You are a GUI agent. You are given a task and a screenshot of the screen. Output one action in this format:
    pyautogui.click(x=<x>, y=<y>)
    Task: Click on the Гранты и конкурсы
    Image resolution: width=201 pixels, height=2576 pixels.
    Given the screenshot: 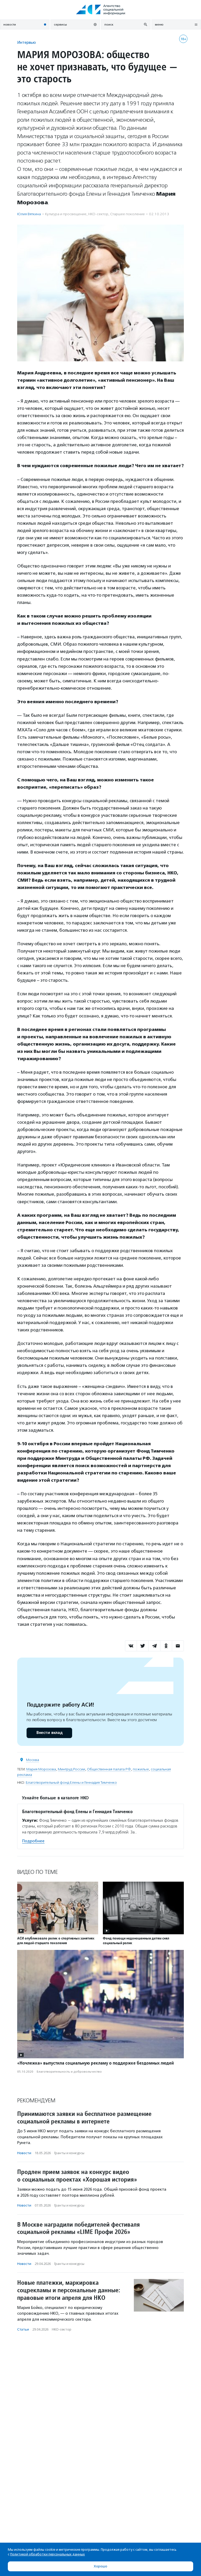 What is the action you would take?
    pyautogui.click(x=69, y=2153)
    